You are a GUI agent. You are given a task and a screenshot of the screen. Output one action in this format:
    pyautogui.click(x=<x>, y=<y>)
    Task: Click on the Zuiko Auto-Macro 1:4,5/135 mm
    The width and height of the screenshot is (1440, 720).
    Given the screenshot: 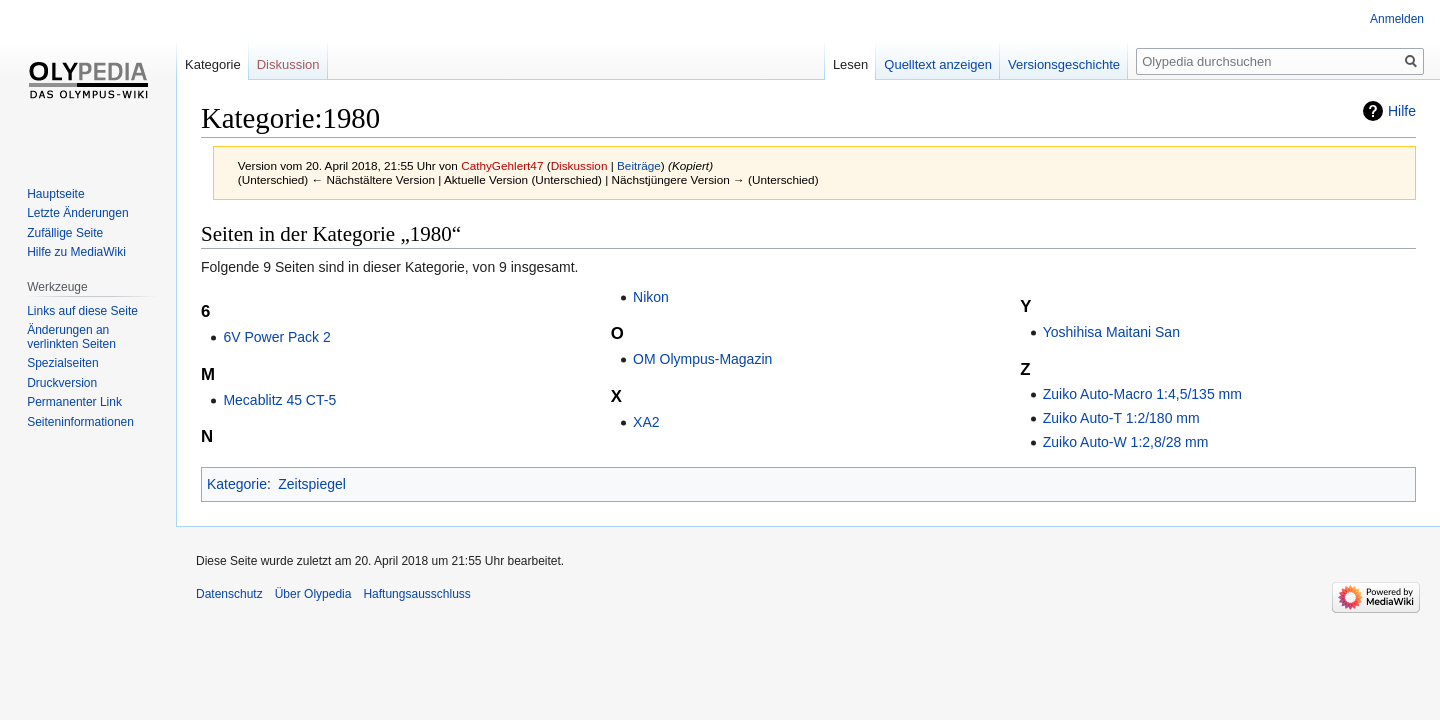 What is the action you would take?
    pyautogui.click(x=1142, y=394)
    